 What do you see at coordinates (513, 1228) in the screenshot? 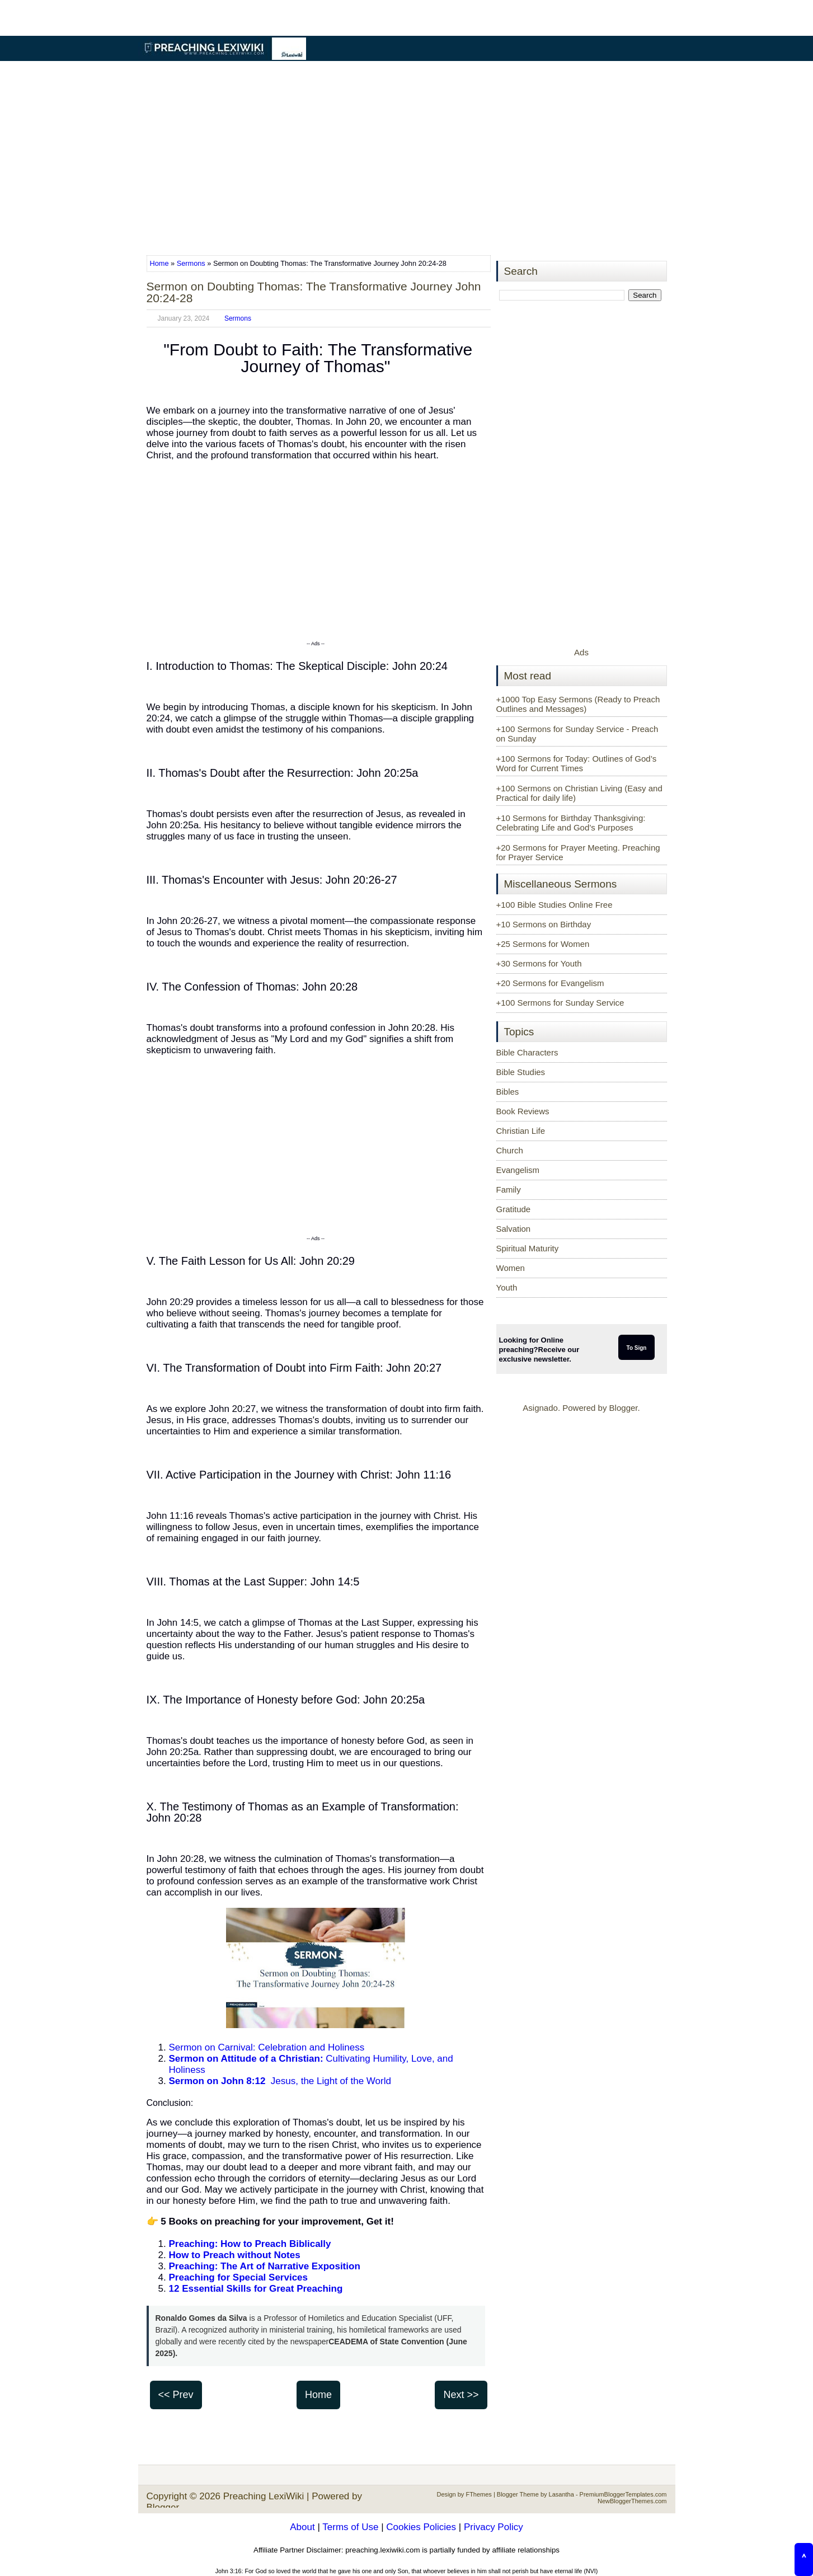
I see `Salvation` at bounding box center [513, 1228].